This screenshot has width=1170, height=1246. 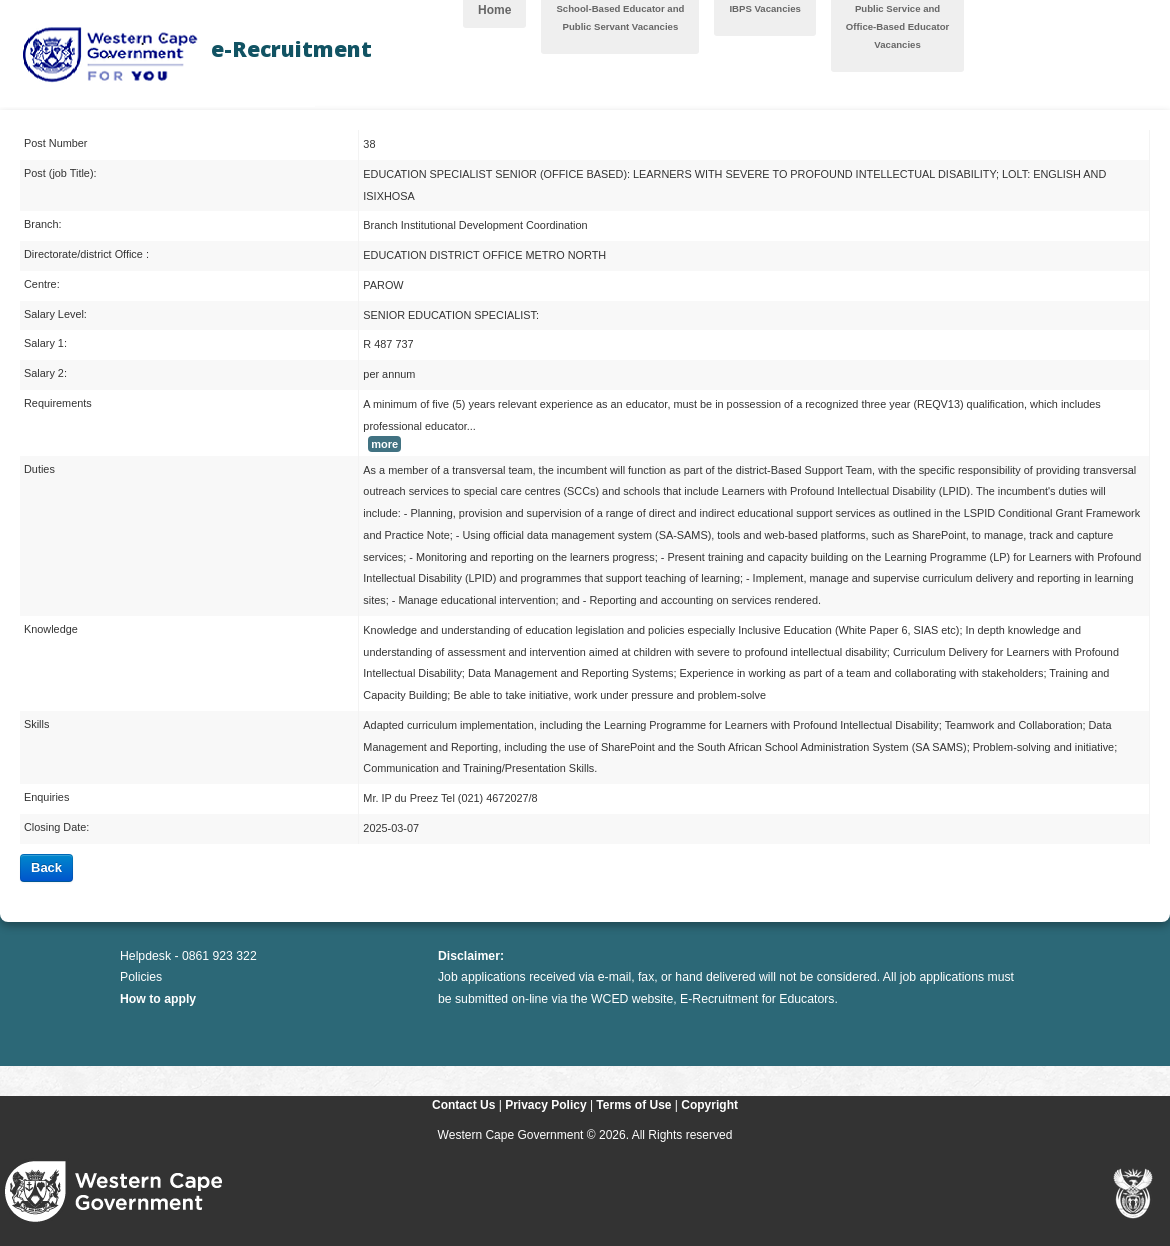 What do you see at coordinates (45, 373) in the screenshot?
I see `Salary 2:` at bounding box center [45, 373].